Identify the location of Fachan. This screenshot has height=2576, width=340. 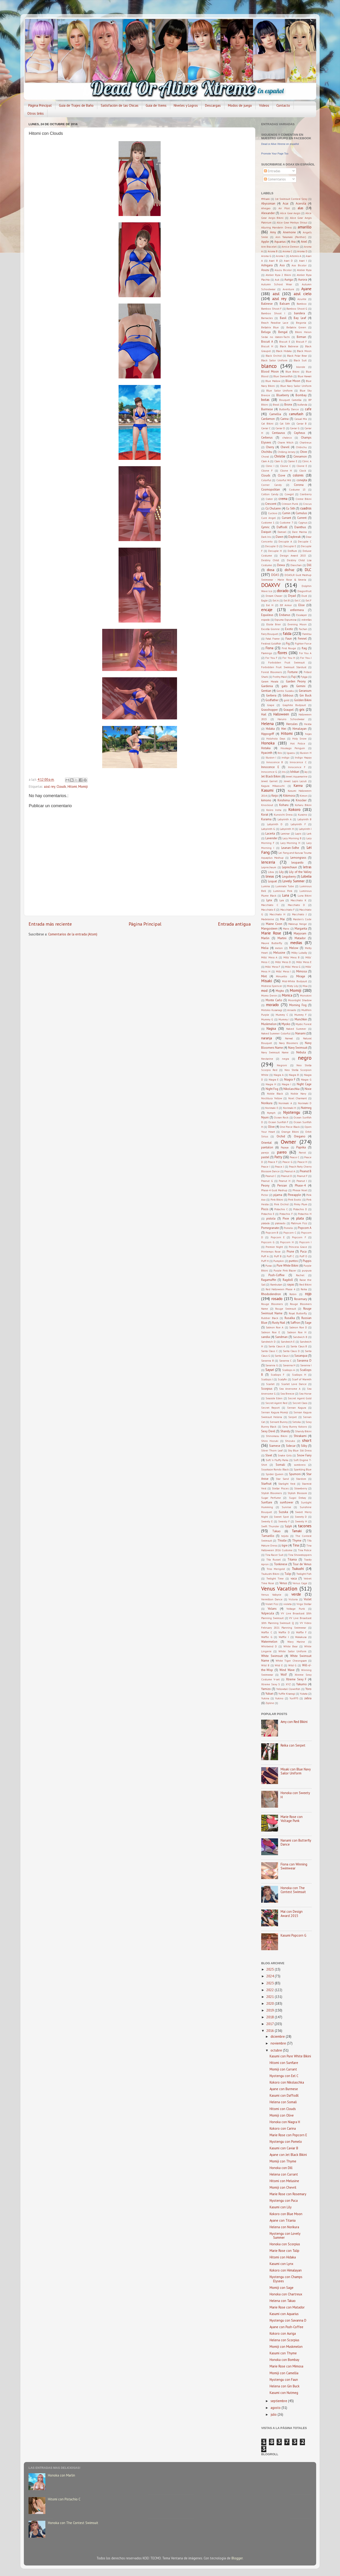
(303, 629).